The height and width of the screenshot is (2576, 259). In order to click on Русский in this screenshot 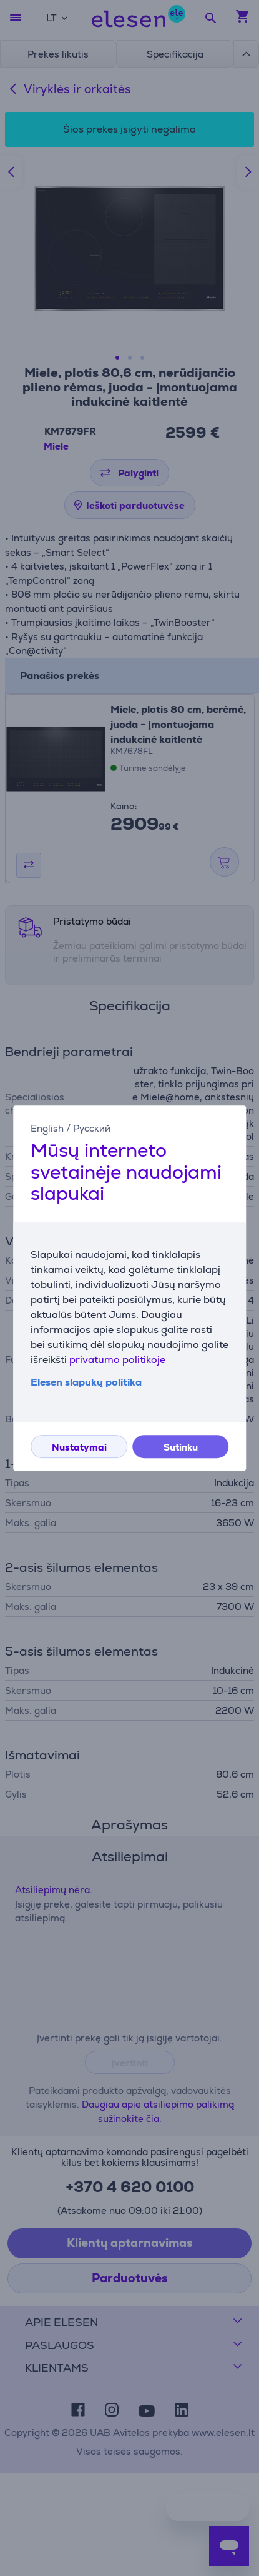, I will do `click(91, 1128)`.